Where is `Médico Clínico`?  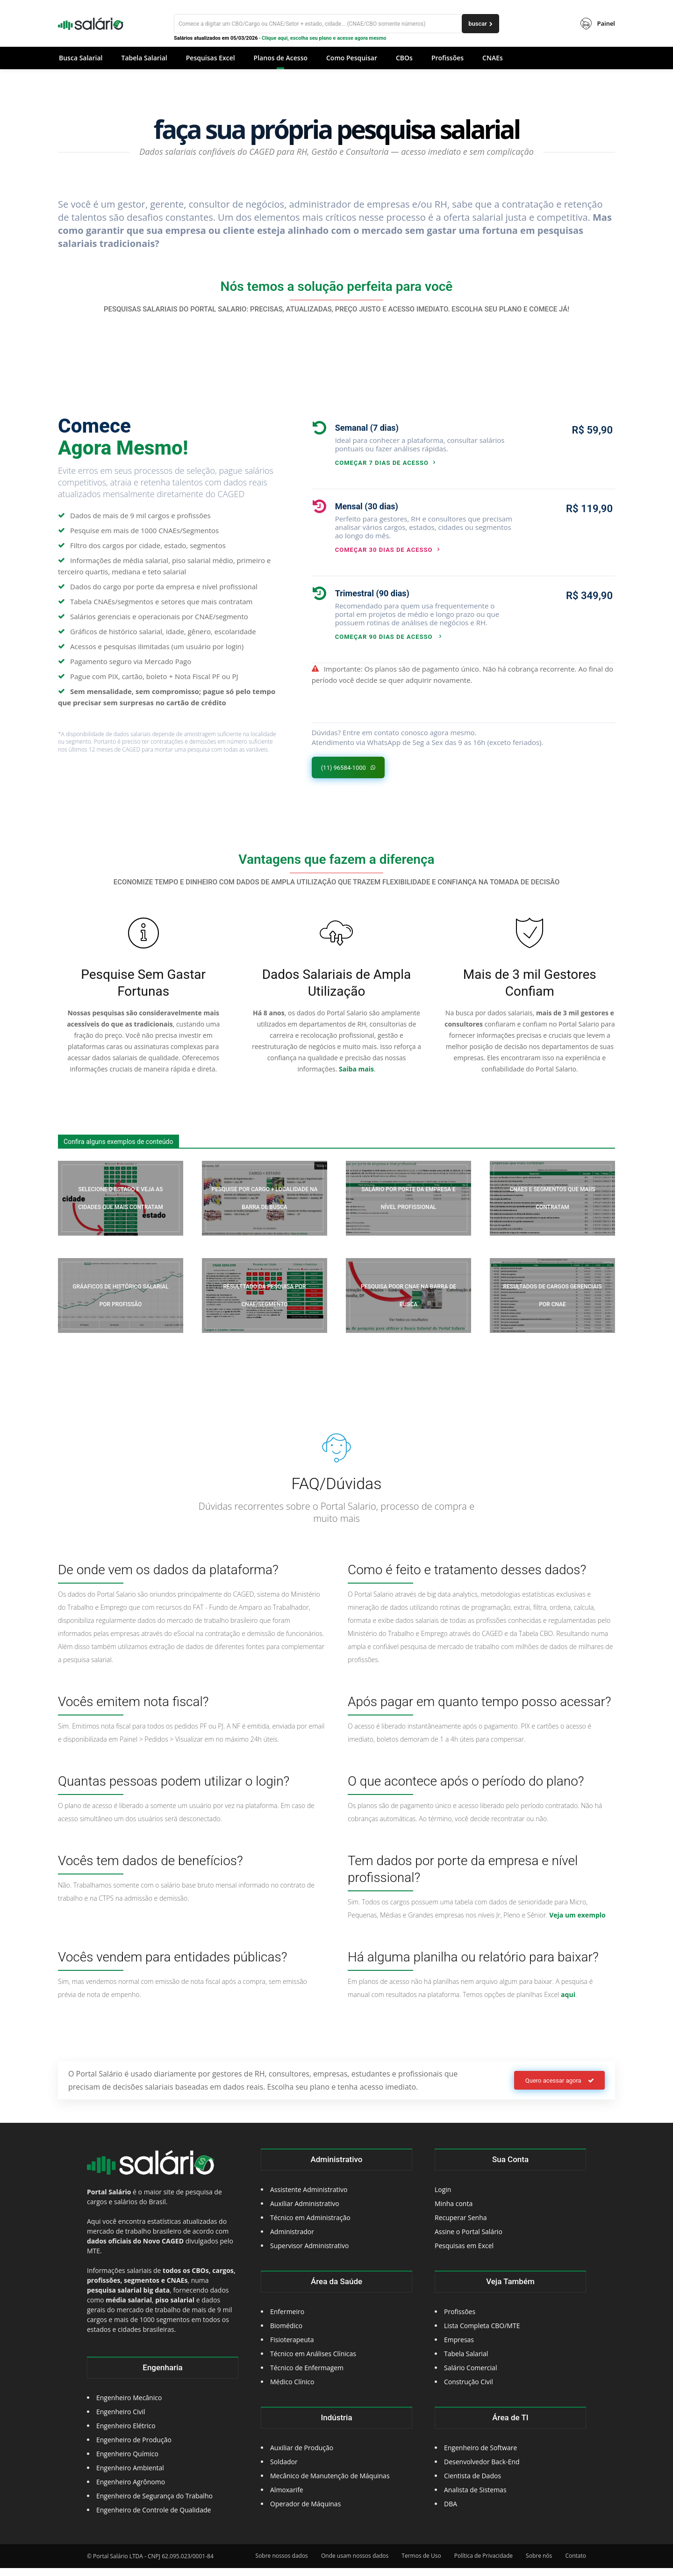 Médico Clínico is located at coordinates (292, 2389).